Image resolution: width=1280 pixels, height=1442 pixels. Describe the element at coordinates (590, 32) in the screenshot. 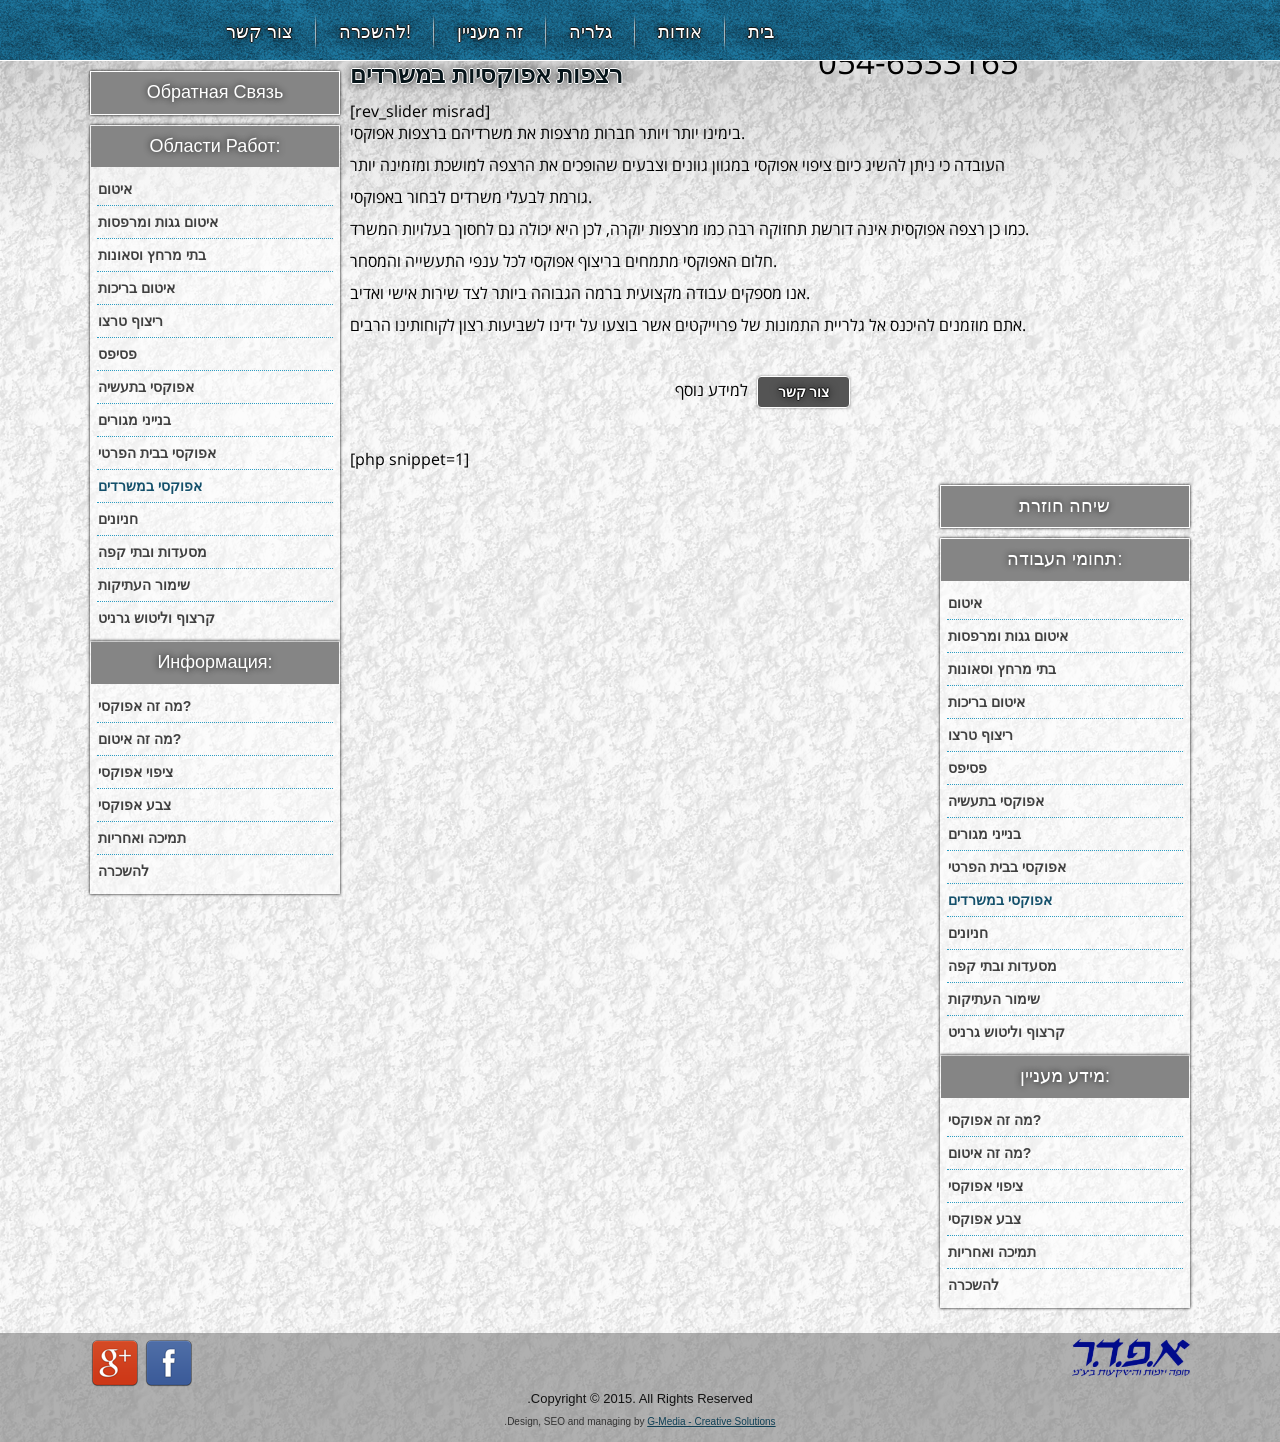

I see `גלריה` at that location.